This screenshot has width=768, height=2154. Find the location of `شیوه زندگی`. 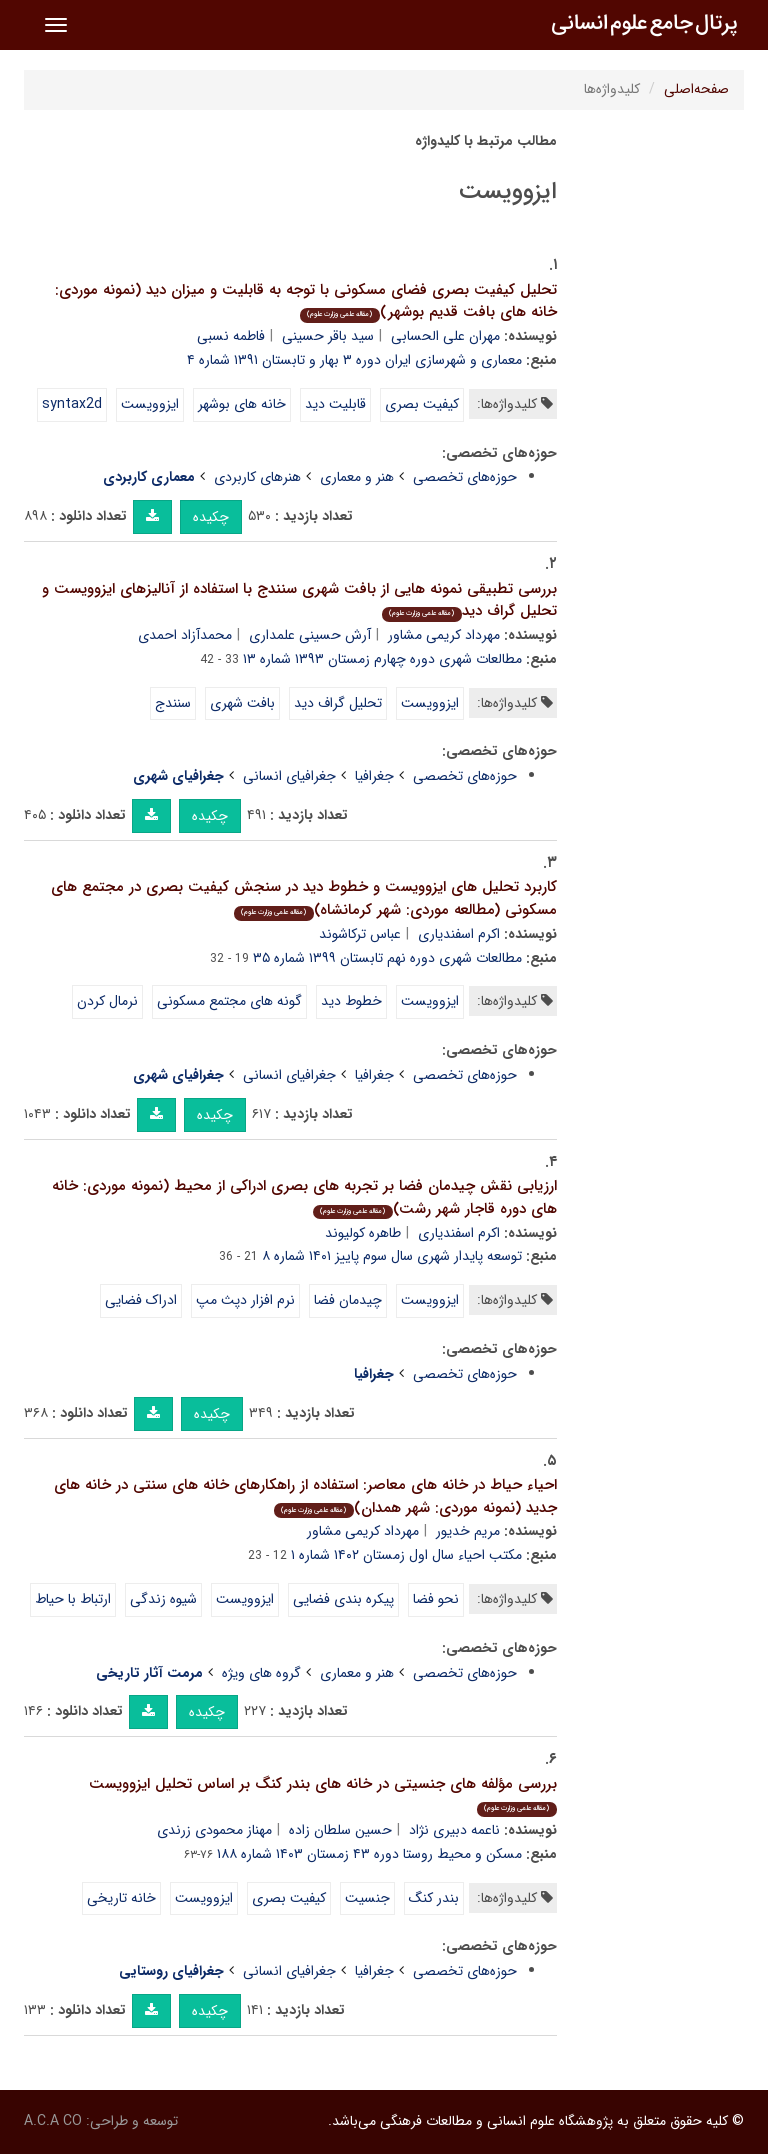

شیوه زندگی is located at coordinates (163, 1599).